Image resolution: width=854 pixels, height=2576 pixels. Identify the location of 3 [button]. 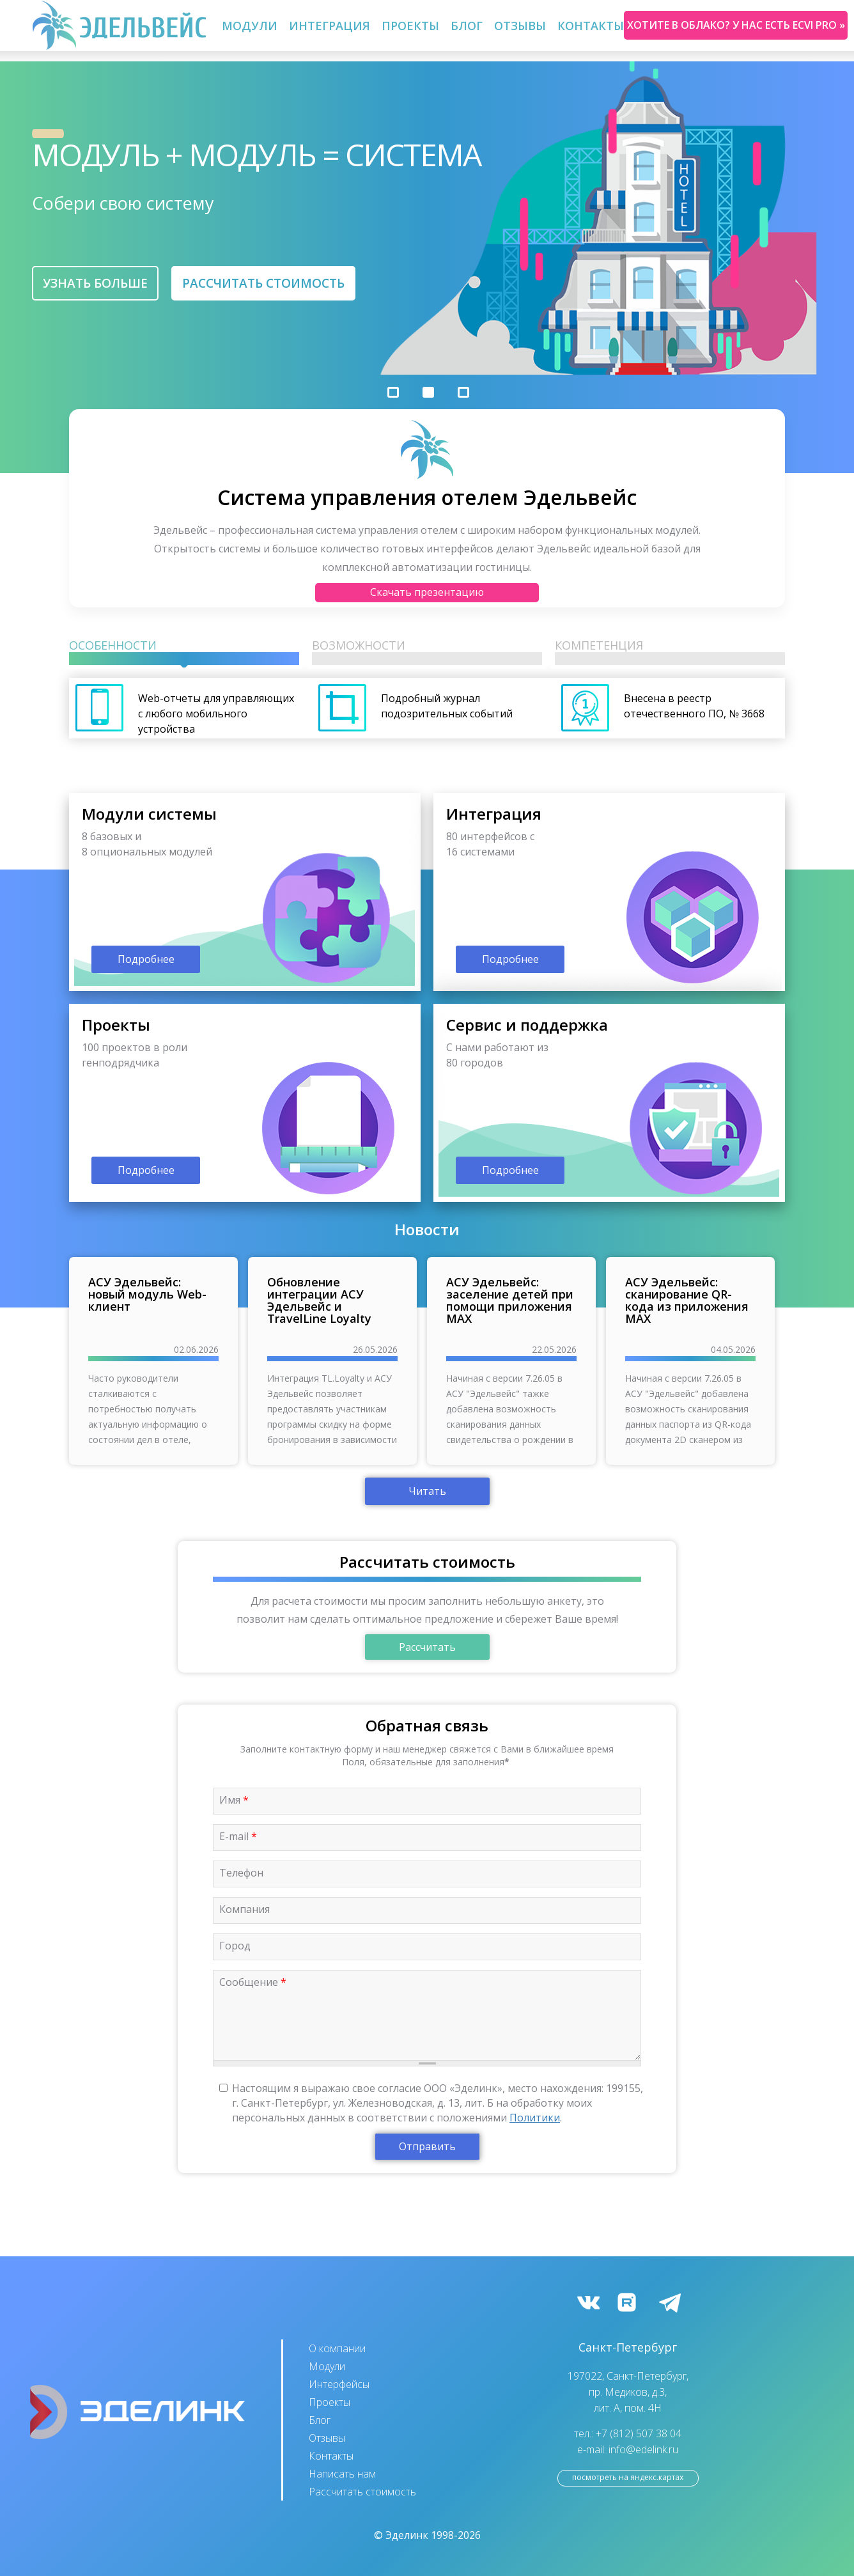
(463, 392).